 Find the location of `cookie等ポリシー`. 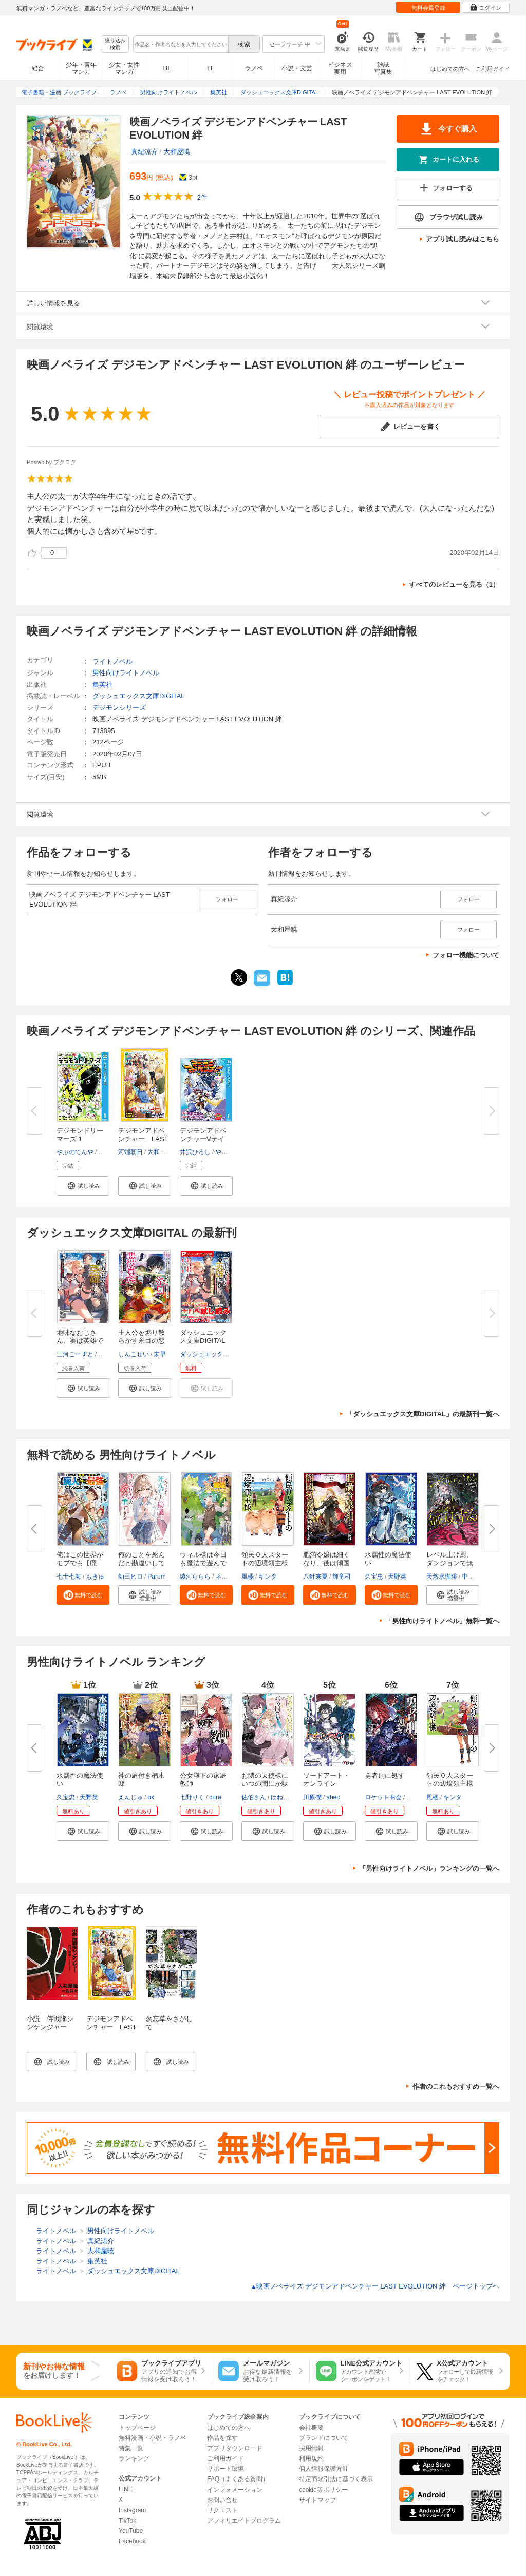

cookie等ポリシー is located at coordinates (323, 2489).